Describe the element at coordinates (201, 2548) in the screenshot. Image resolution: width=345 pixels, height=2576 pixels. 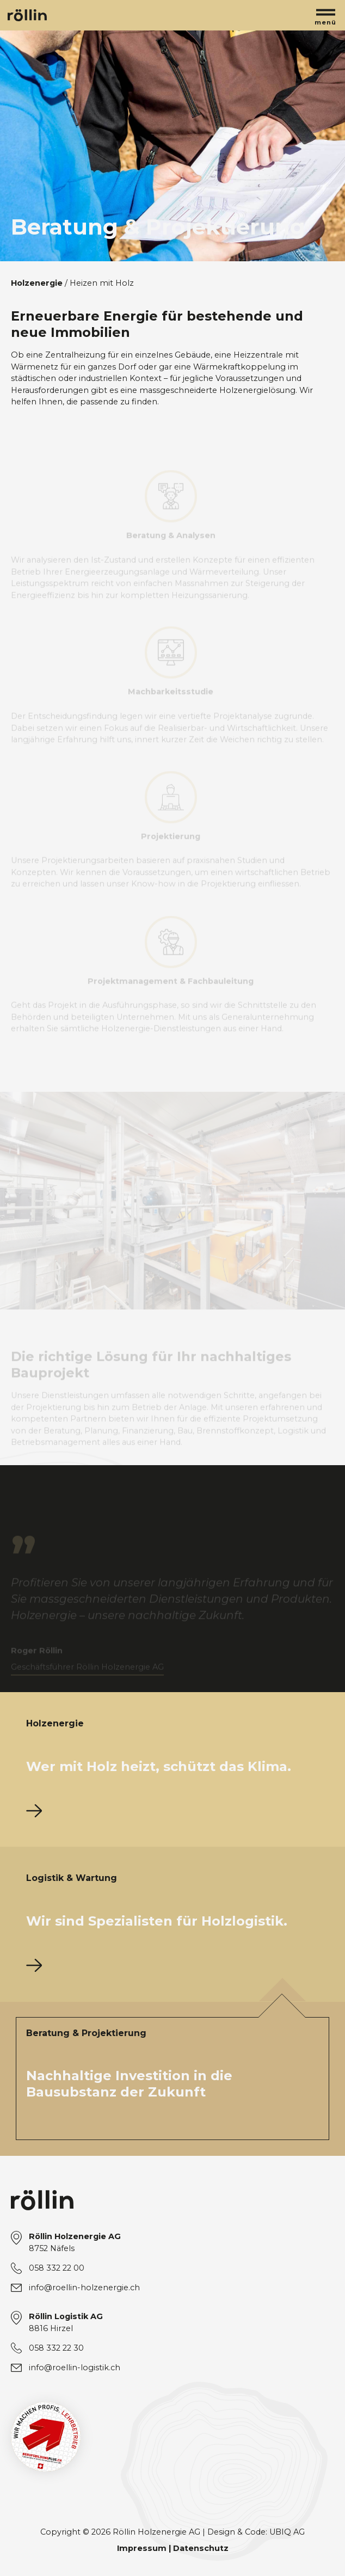
I see `Datenschutz` at that location.